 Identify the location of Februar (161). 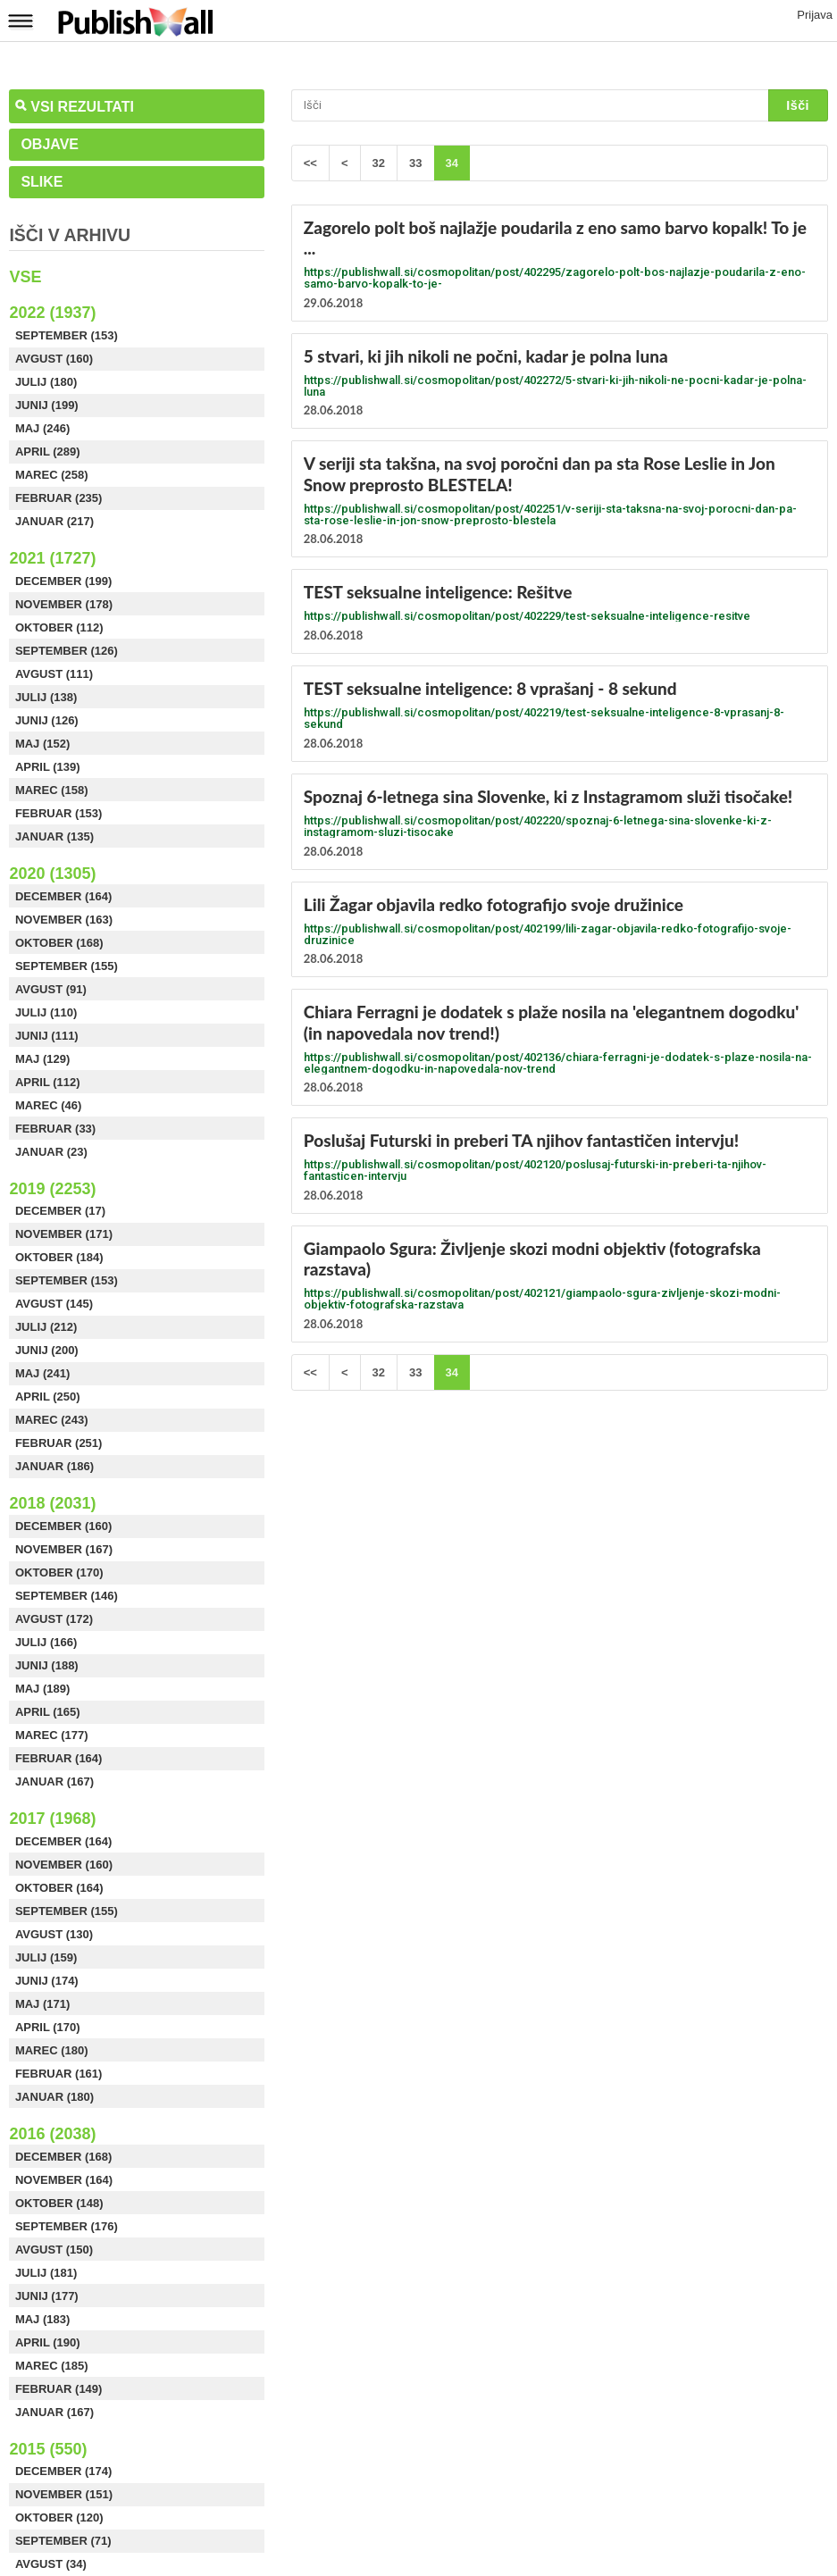
(59, 2073).